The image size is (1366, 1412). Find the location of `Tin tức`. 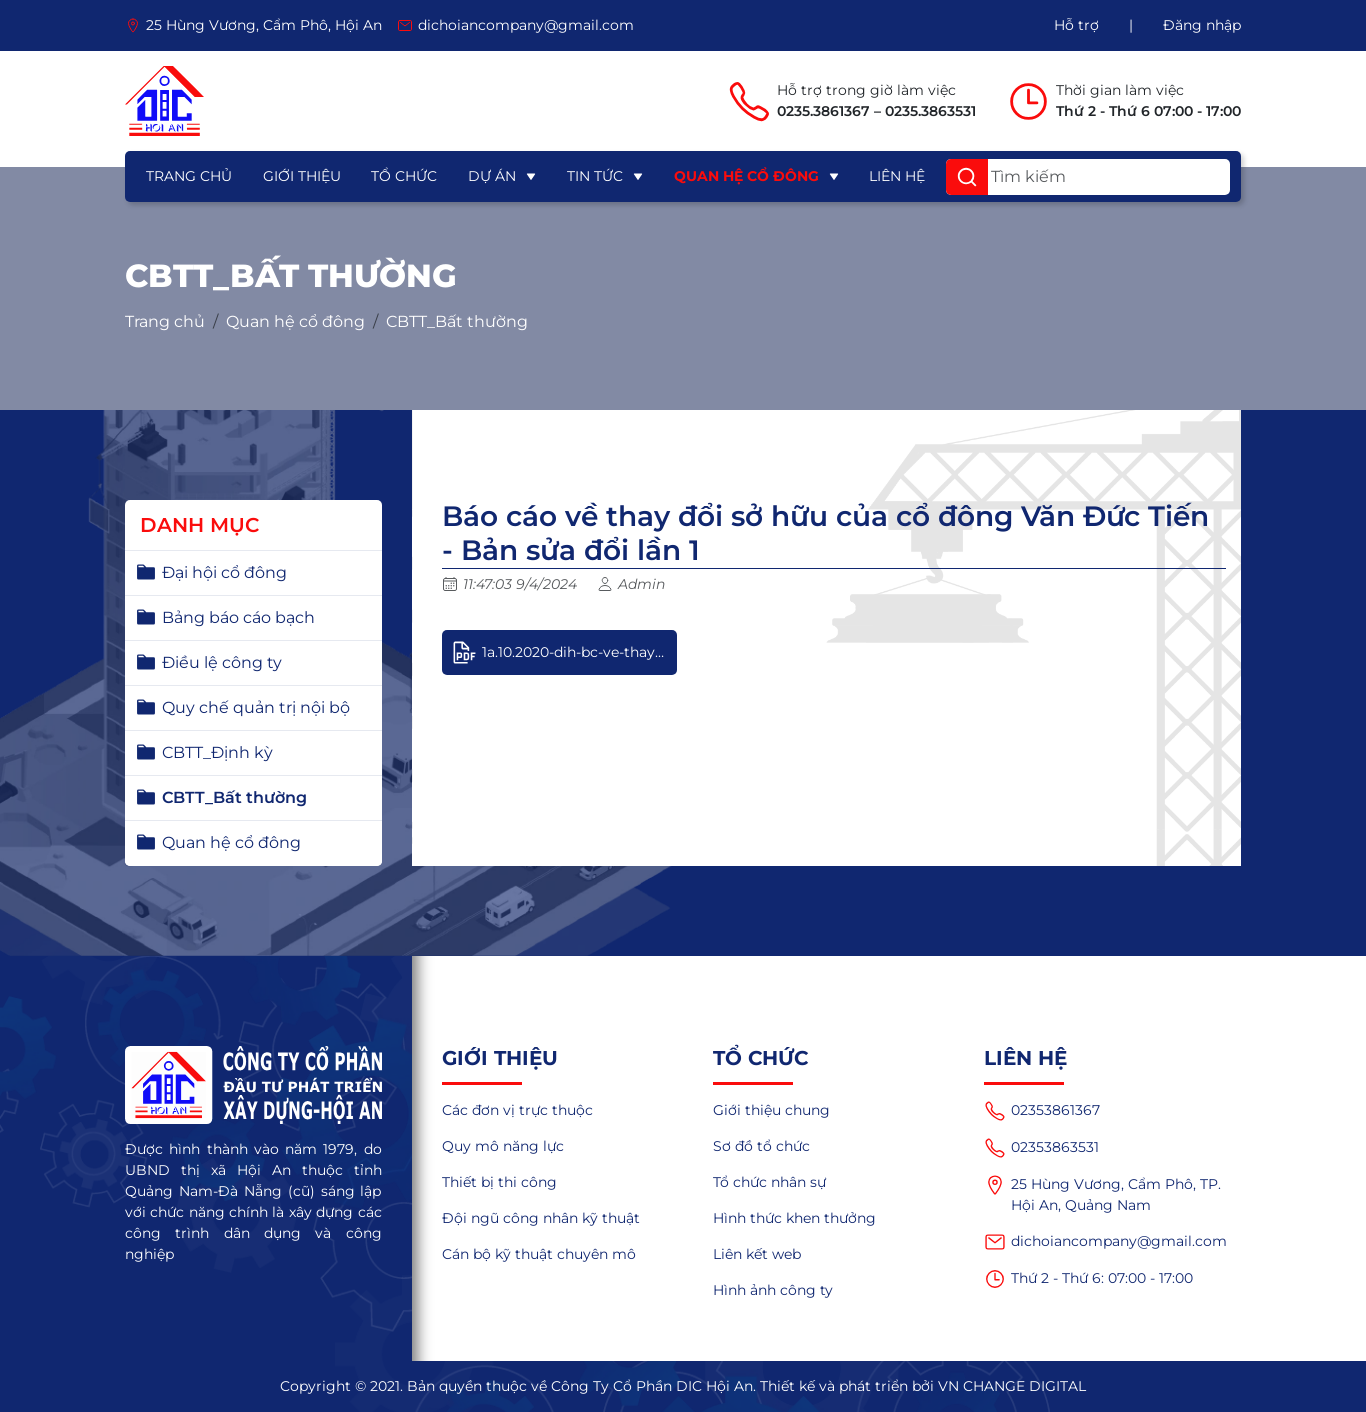

Tin tức is located at coordinates (595, 176).